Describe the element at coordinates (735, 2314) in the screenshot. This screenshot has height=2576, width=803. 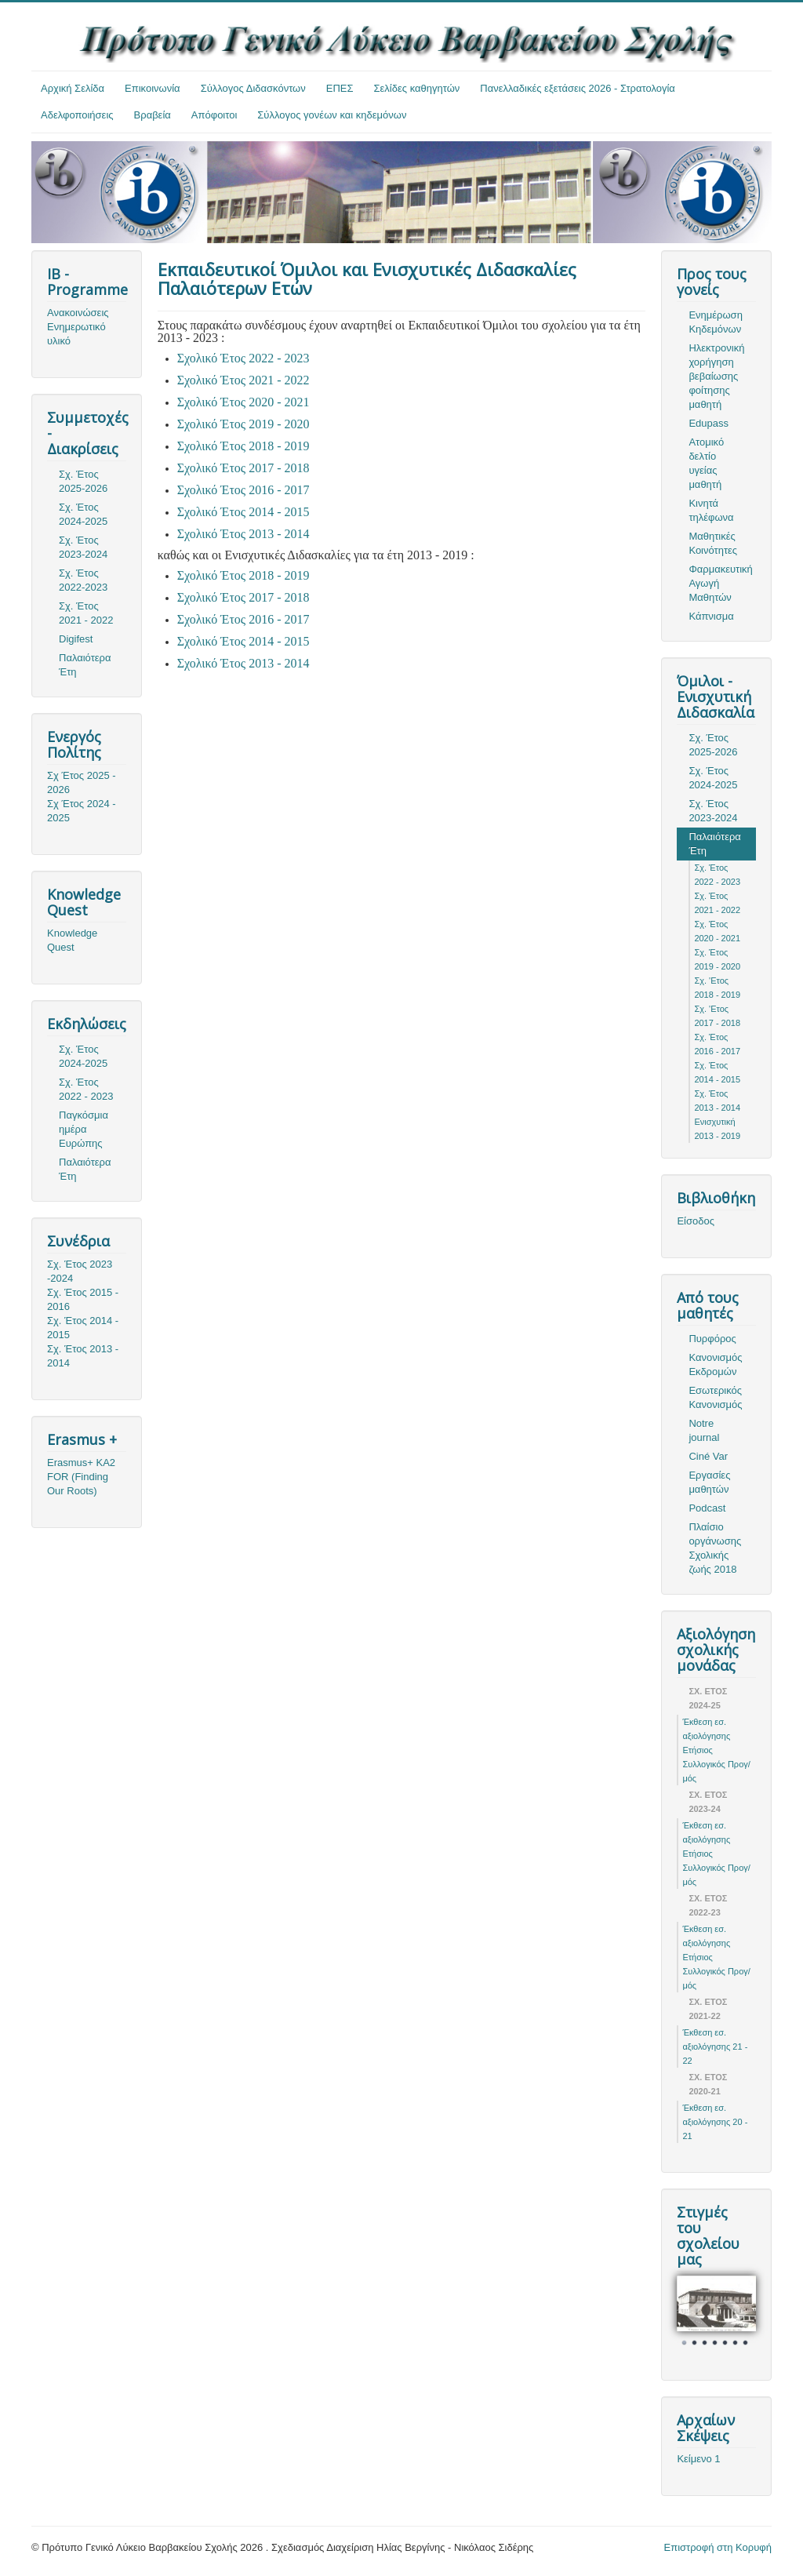
I see `Next` at that location.